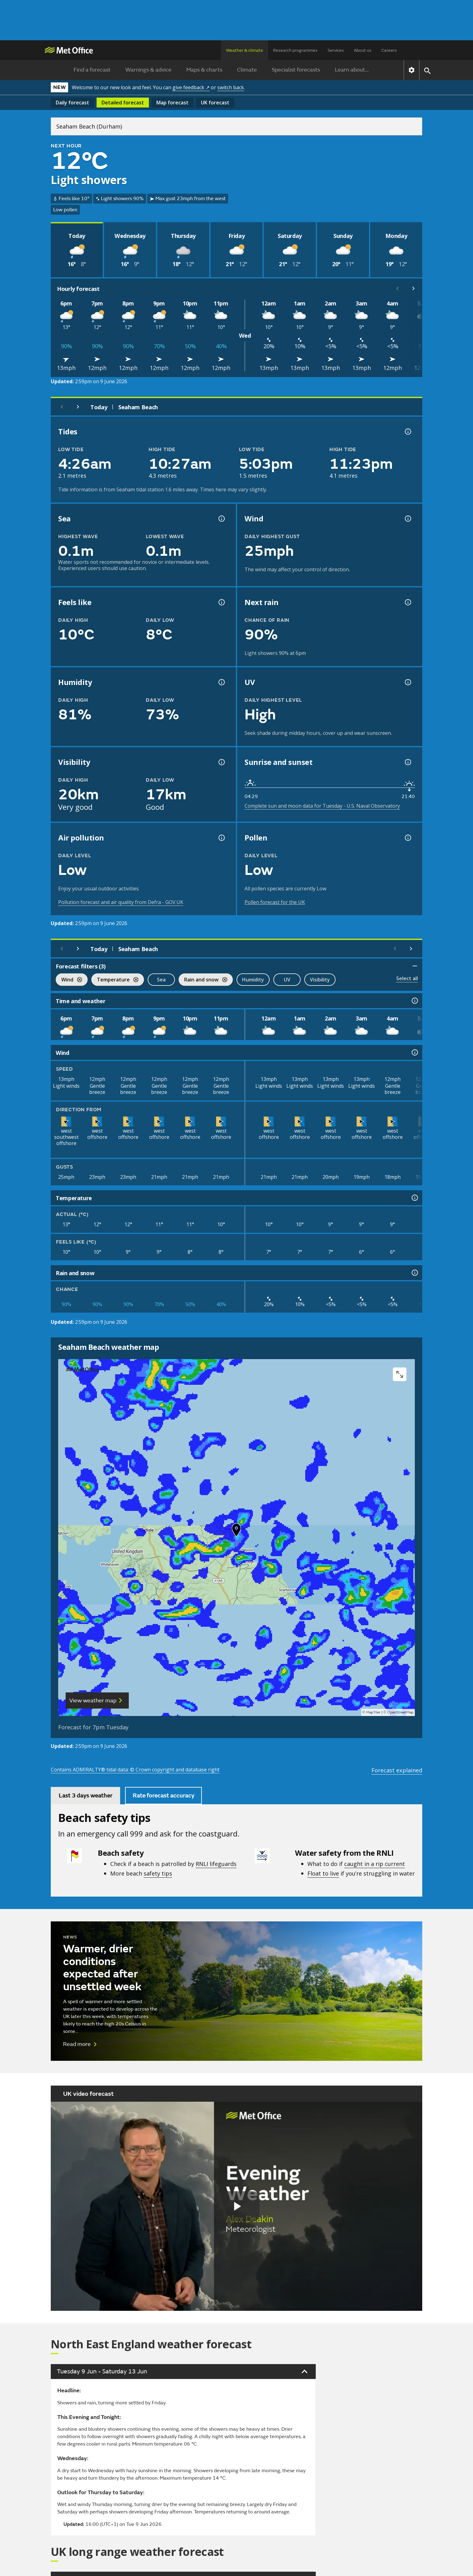 The width and height of the screenshot is (473, 2576). What do you see at coordinates (407, 518) in the screenshot?
I see `[Wind gust information]` at bounding box center [407, 518].